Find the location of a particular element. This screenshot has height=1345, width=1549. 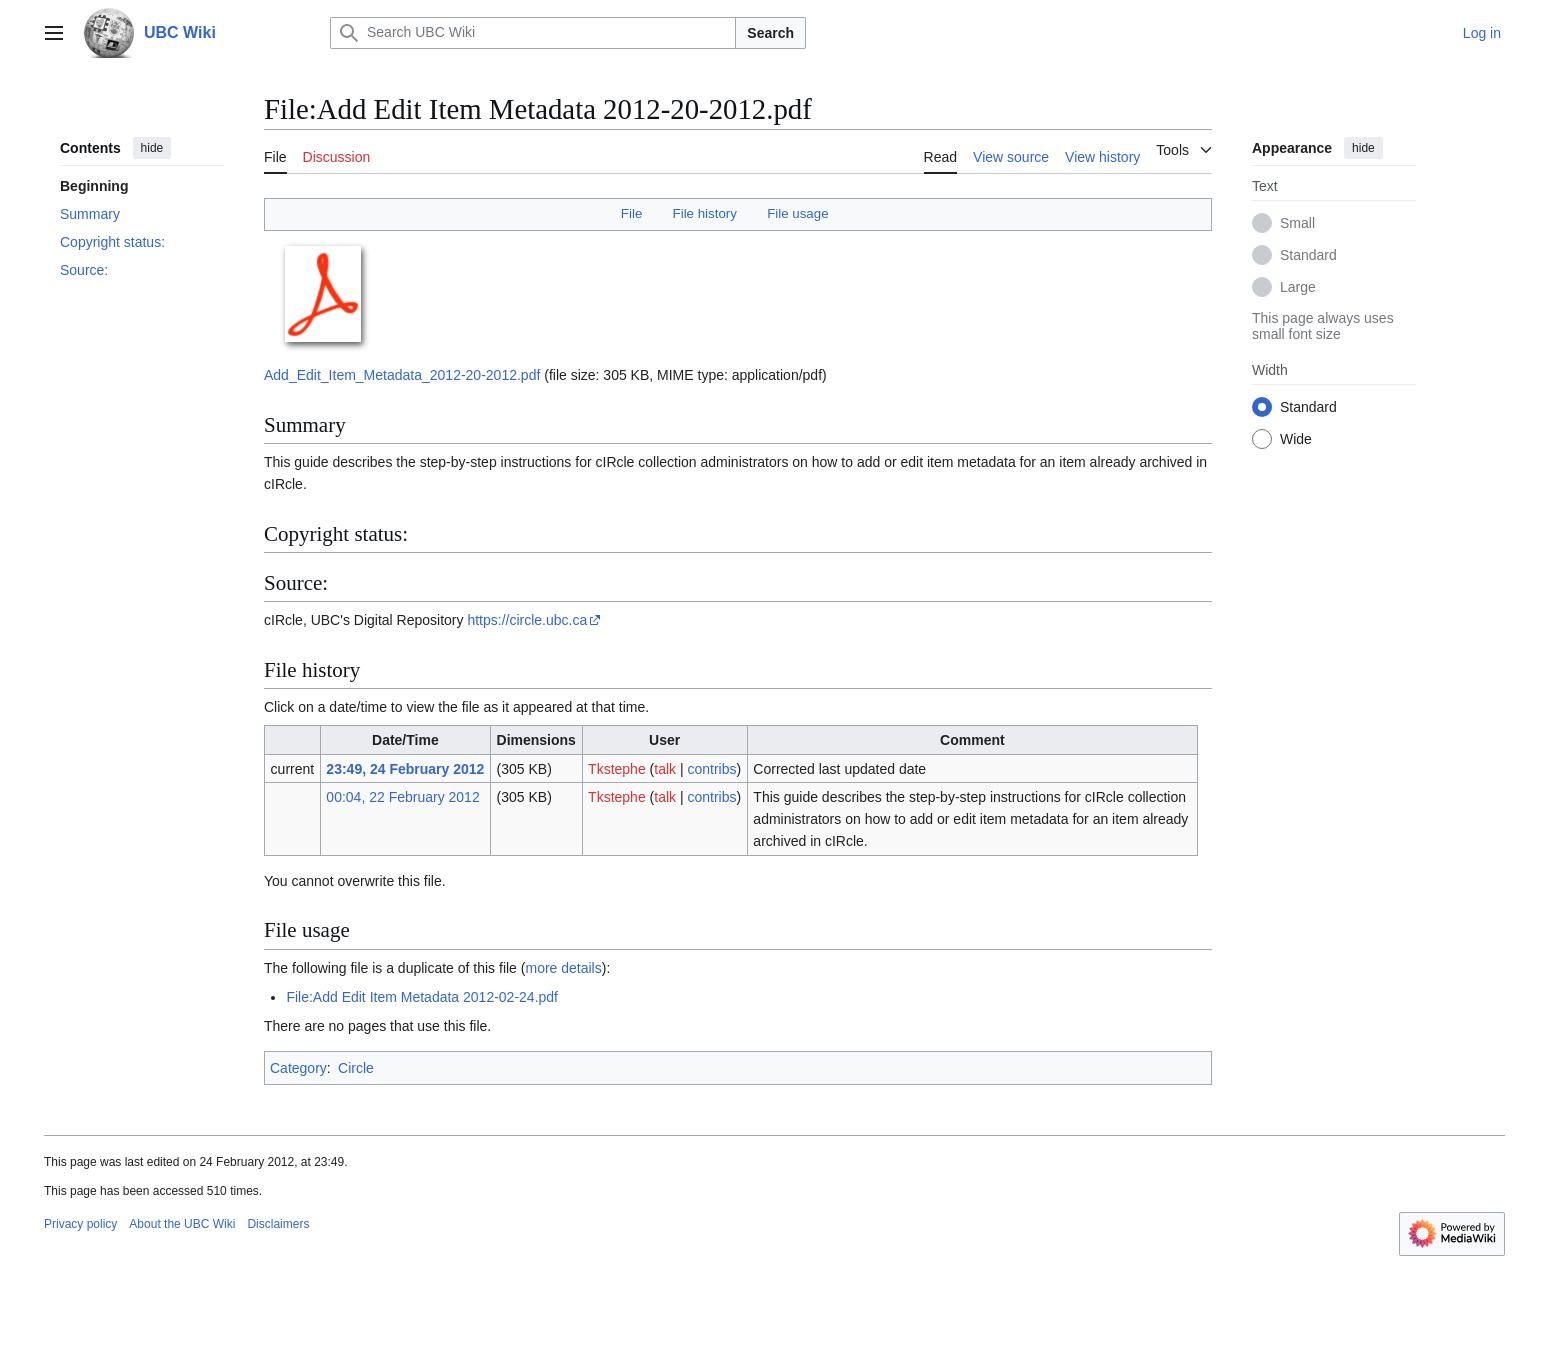

Category is located at coordinates (298, 1068).